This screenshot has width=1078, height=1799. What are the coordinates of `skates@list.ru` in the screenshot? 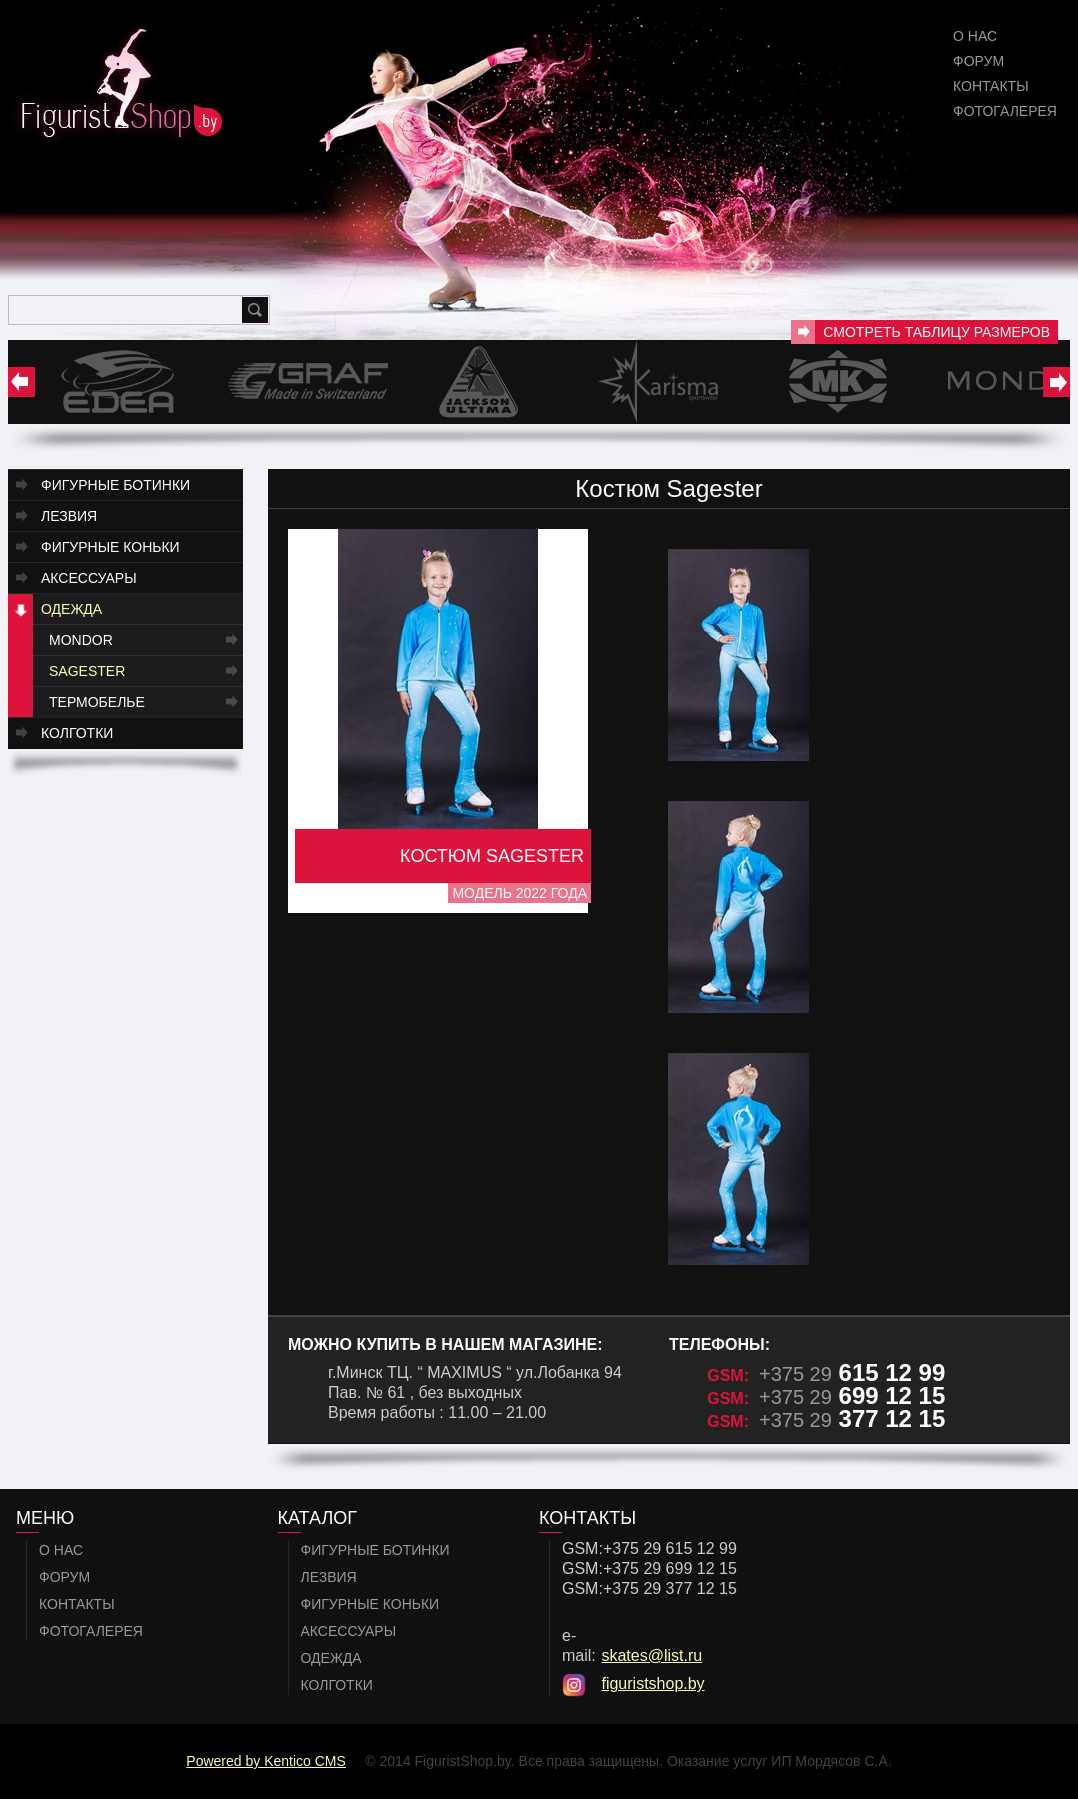 It's located at (651, 1655).